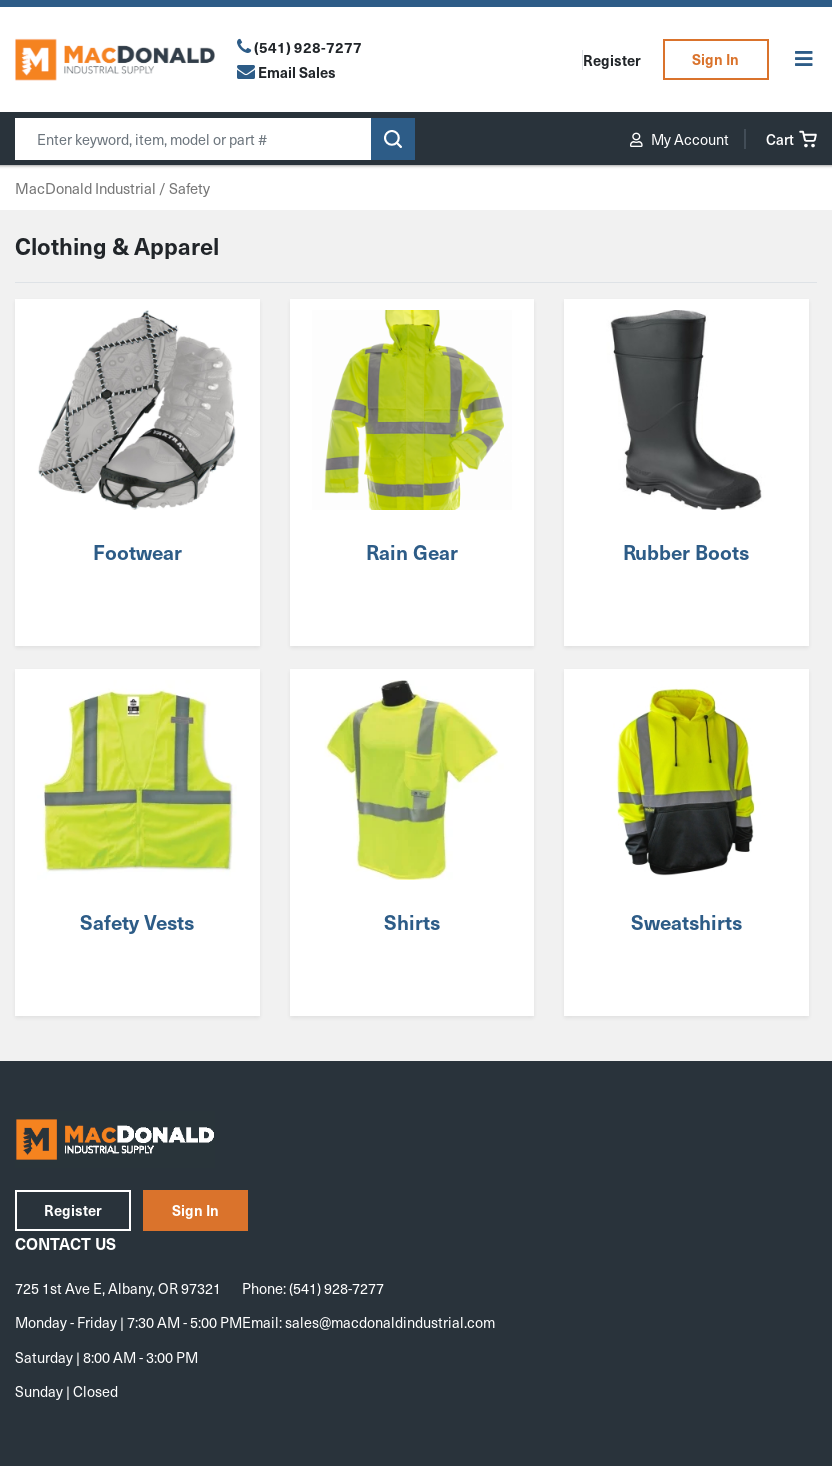 The image size is (832, 1466). What do you see at coordinates (715, 59) in the screenshot?
I see `Sign In` at bounding box center [715, 59].